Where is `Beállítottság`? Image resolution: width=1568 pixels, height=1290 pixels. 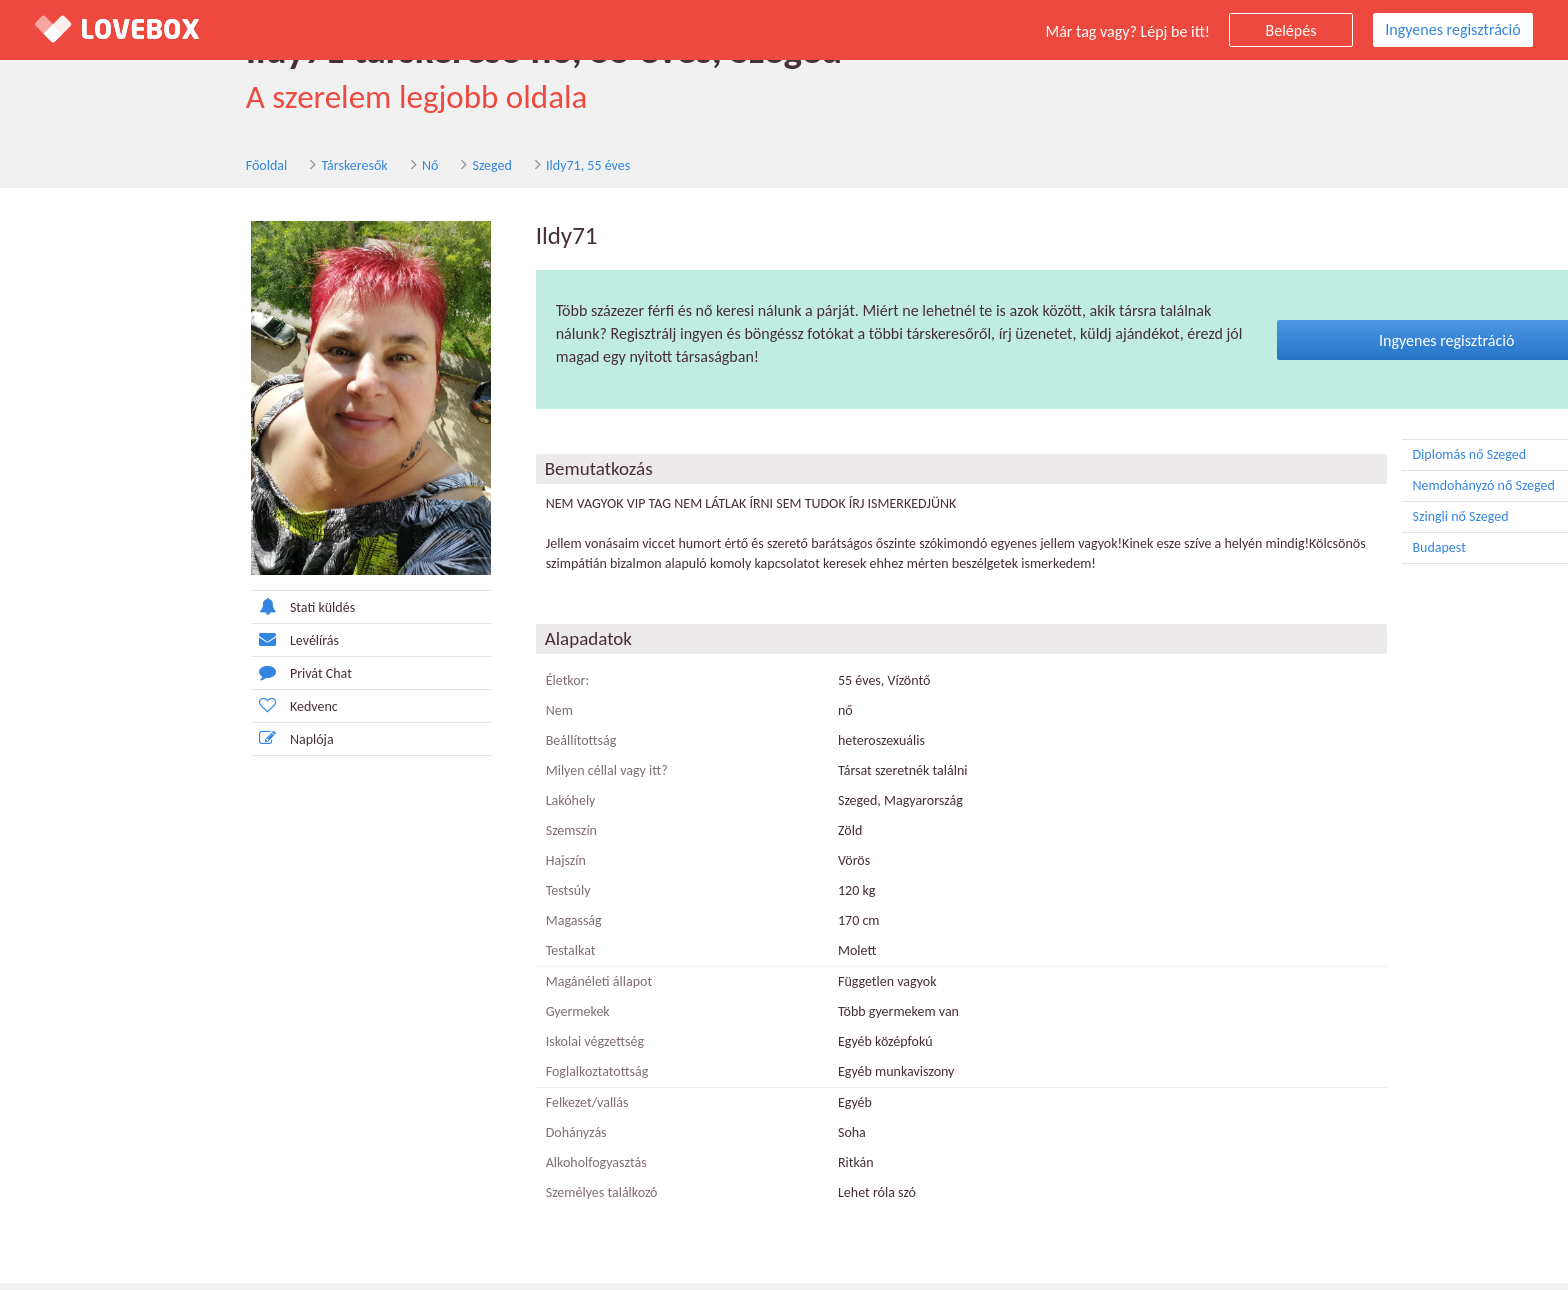 Beállítottság is located at coordinates (429, 747).